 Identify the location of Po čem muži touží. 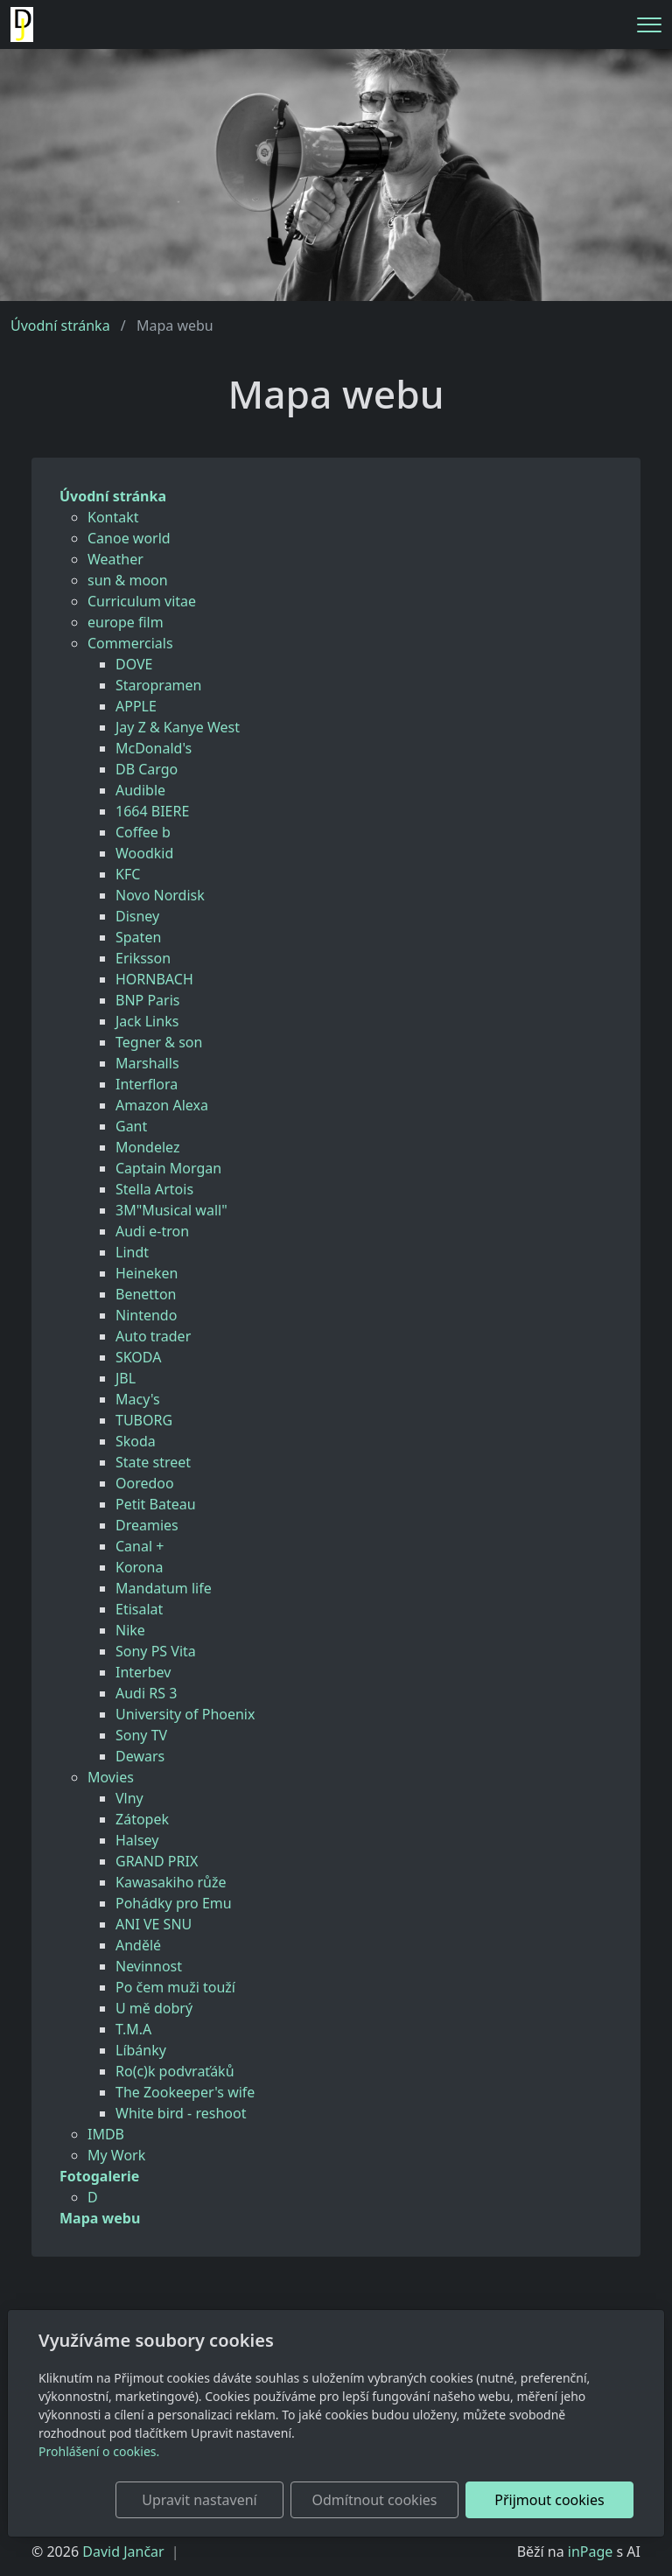
(175, 1987).